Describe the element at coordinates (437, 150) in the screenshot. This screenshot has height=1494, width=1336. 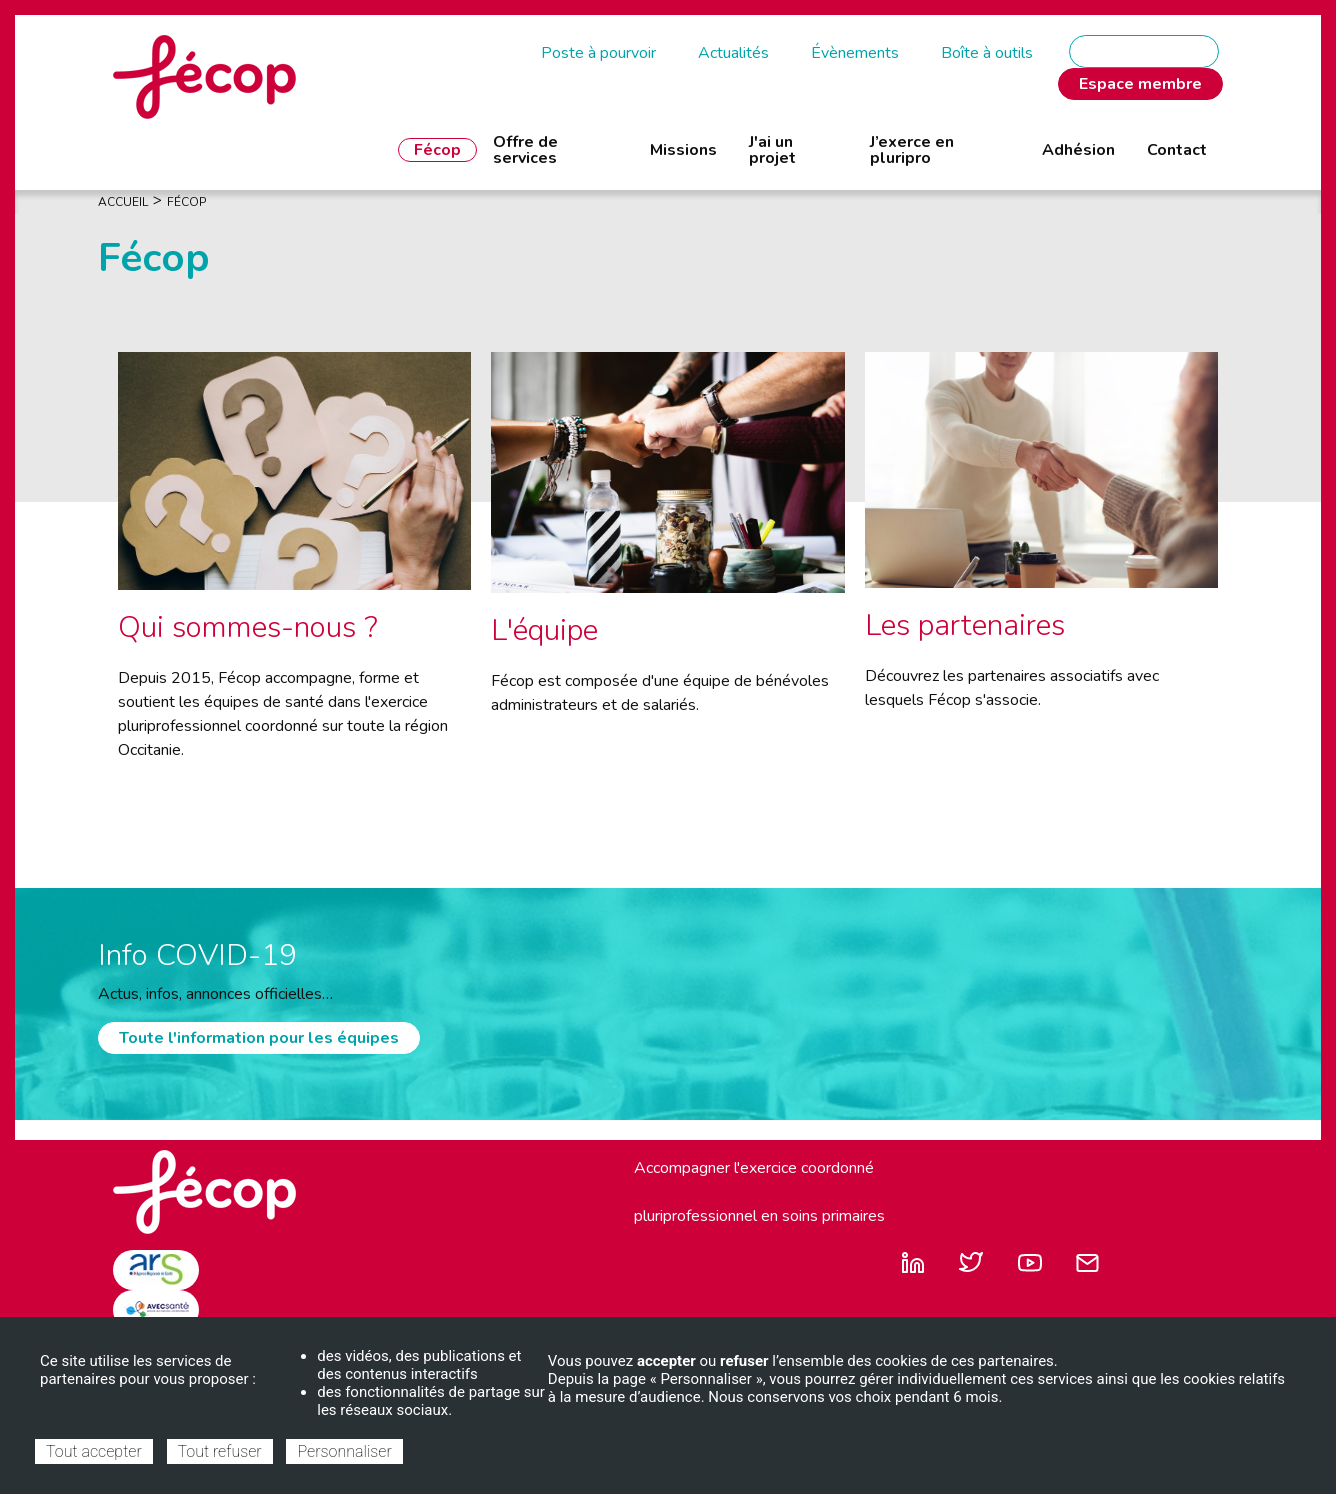
I see `Fécop [menuitem]` at that location.